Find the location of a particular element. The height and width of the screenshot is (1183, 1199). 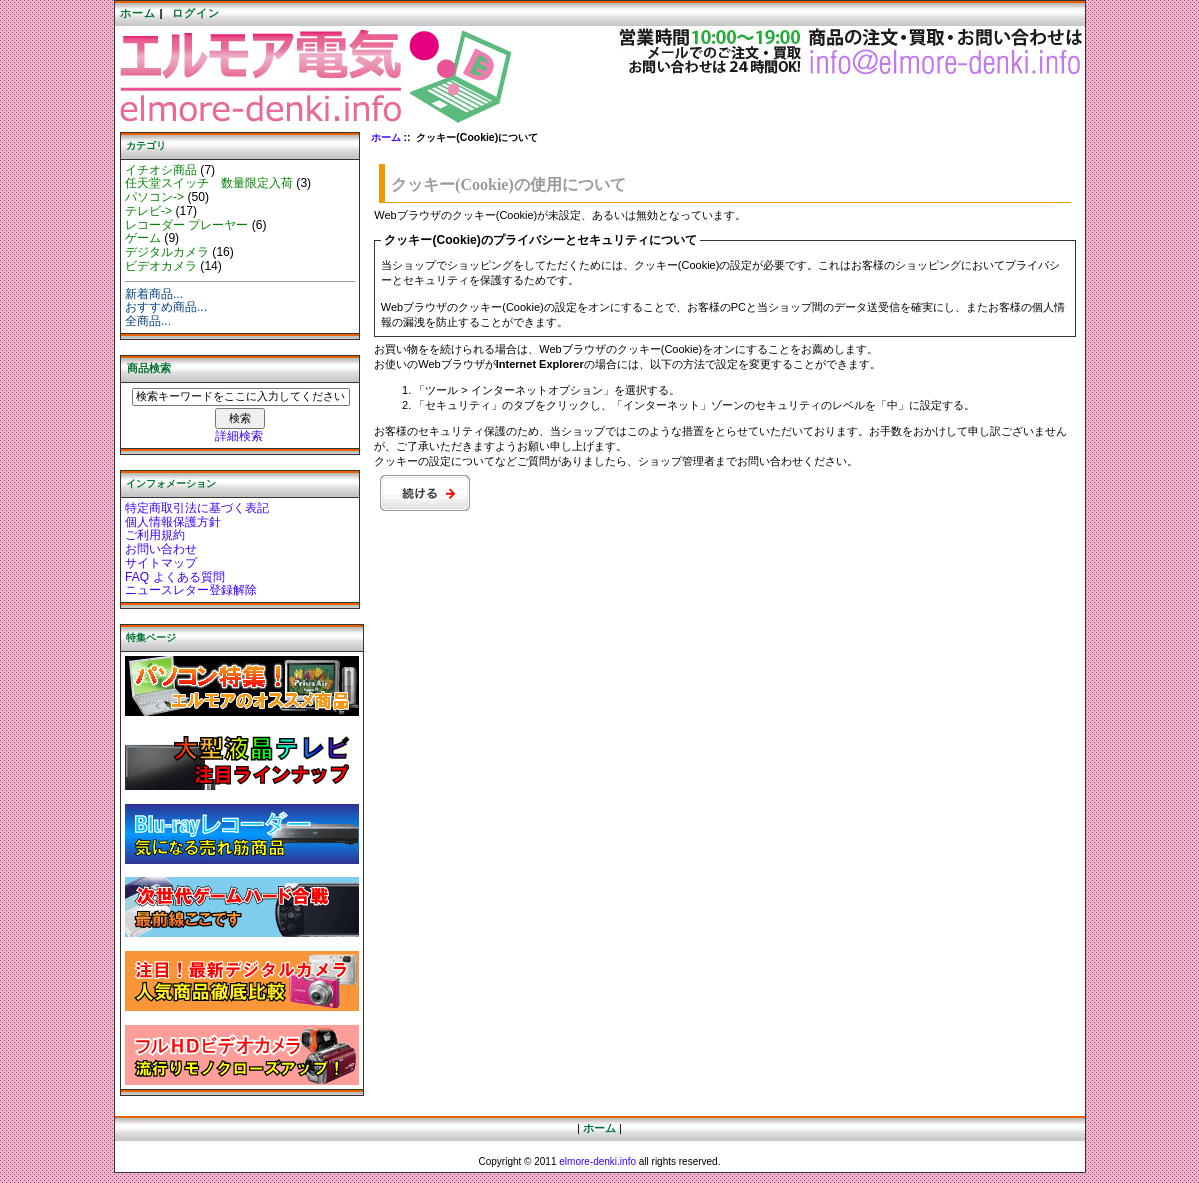

商品検索 is located at coordinates (149, 368).